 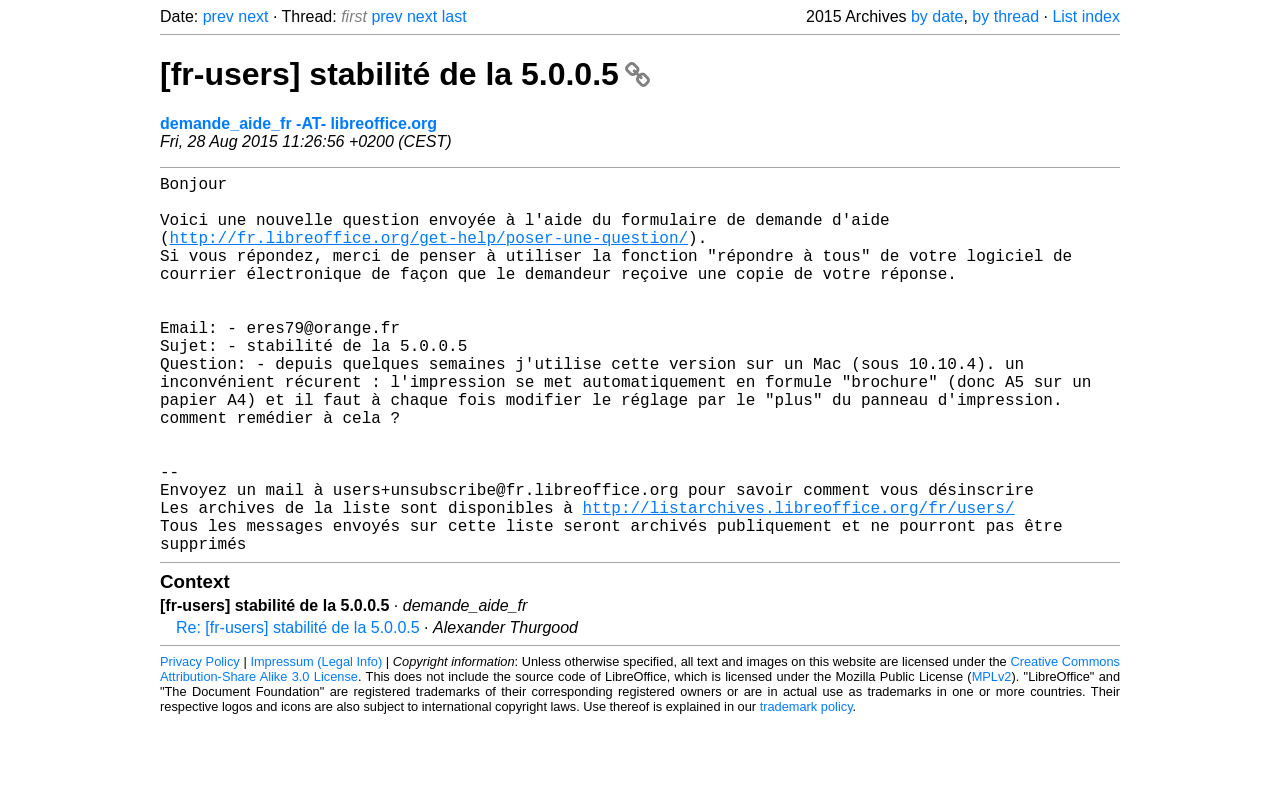 What do you see at coordinates (298, 711) in the screenshot?
I see `Re: [fr-users] stabilité de la 5.0.0.5` at bounding box center [298, 711].